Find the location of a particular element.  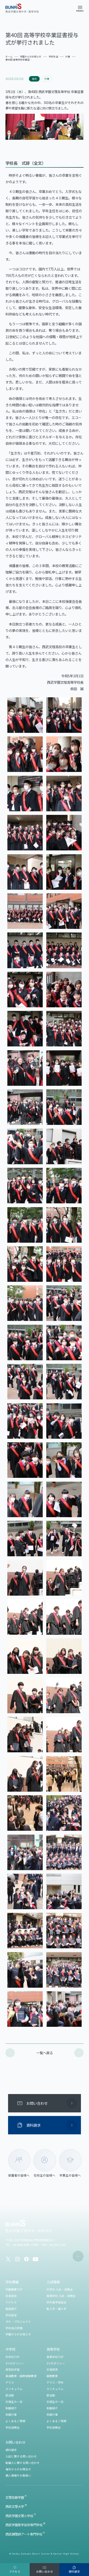

行事 is located at coordinates (46, 78).